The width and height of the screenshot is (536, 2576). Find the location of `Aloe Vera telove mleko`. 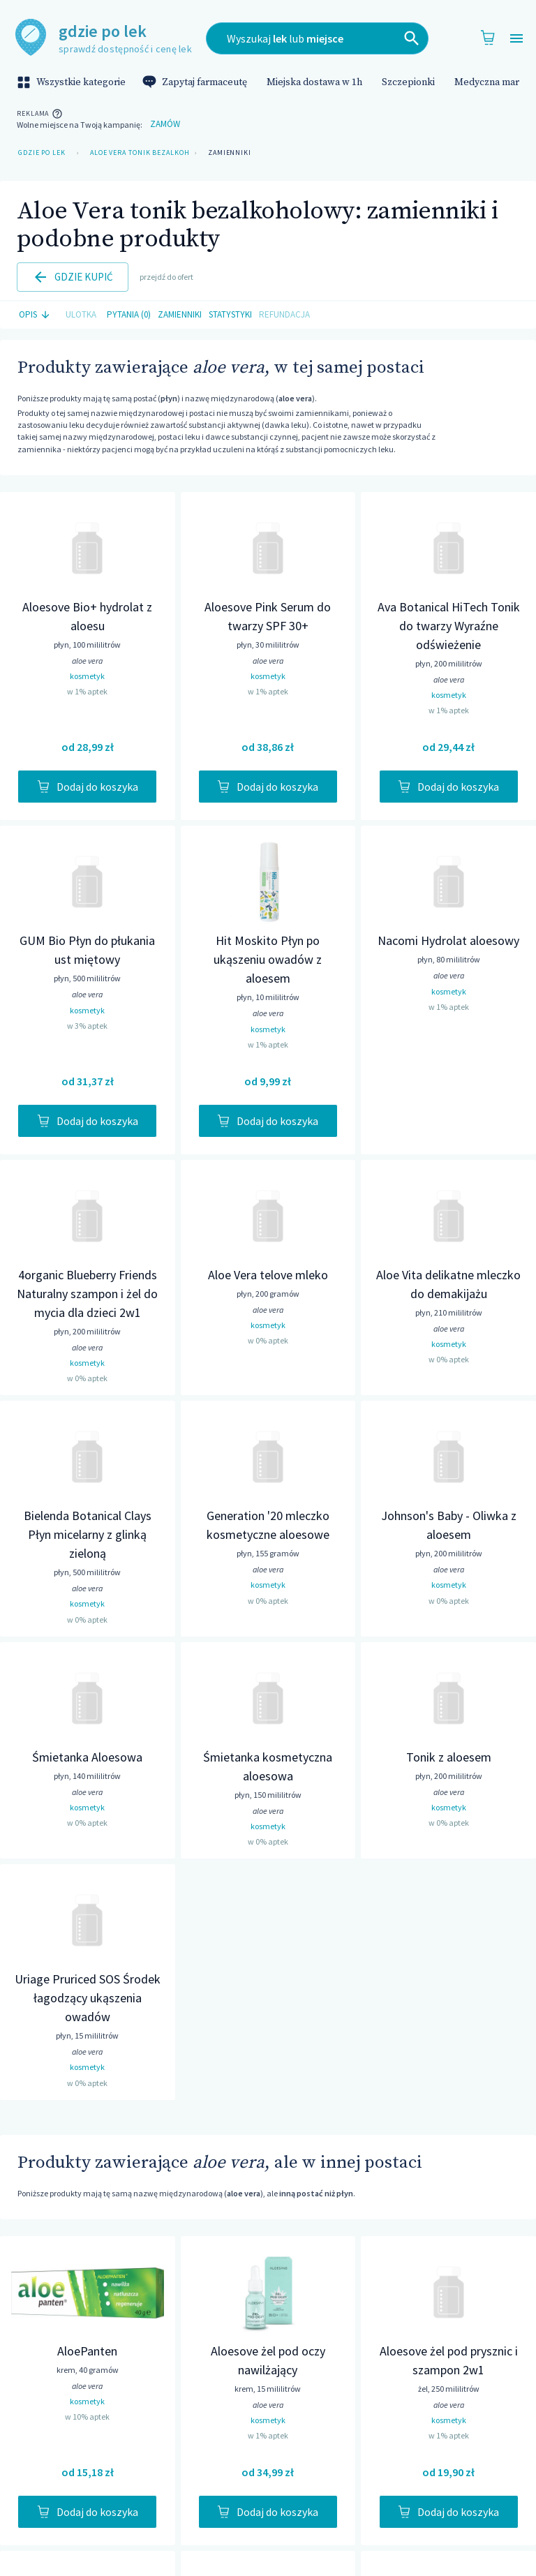

Aloe Vera telove mleko is located at coordinates (268, 1275).